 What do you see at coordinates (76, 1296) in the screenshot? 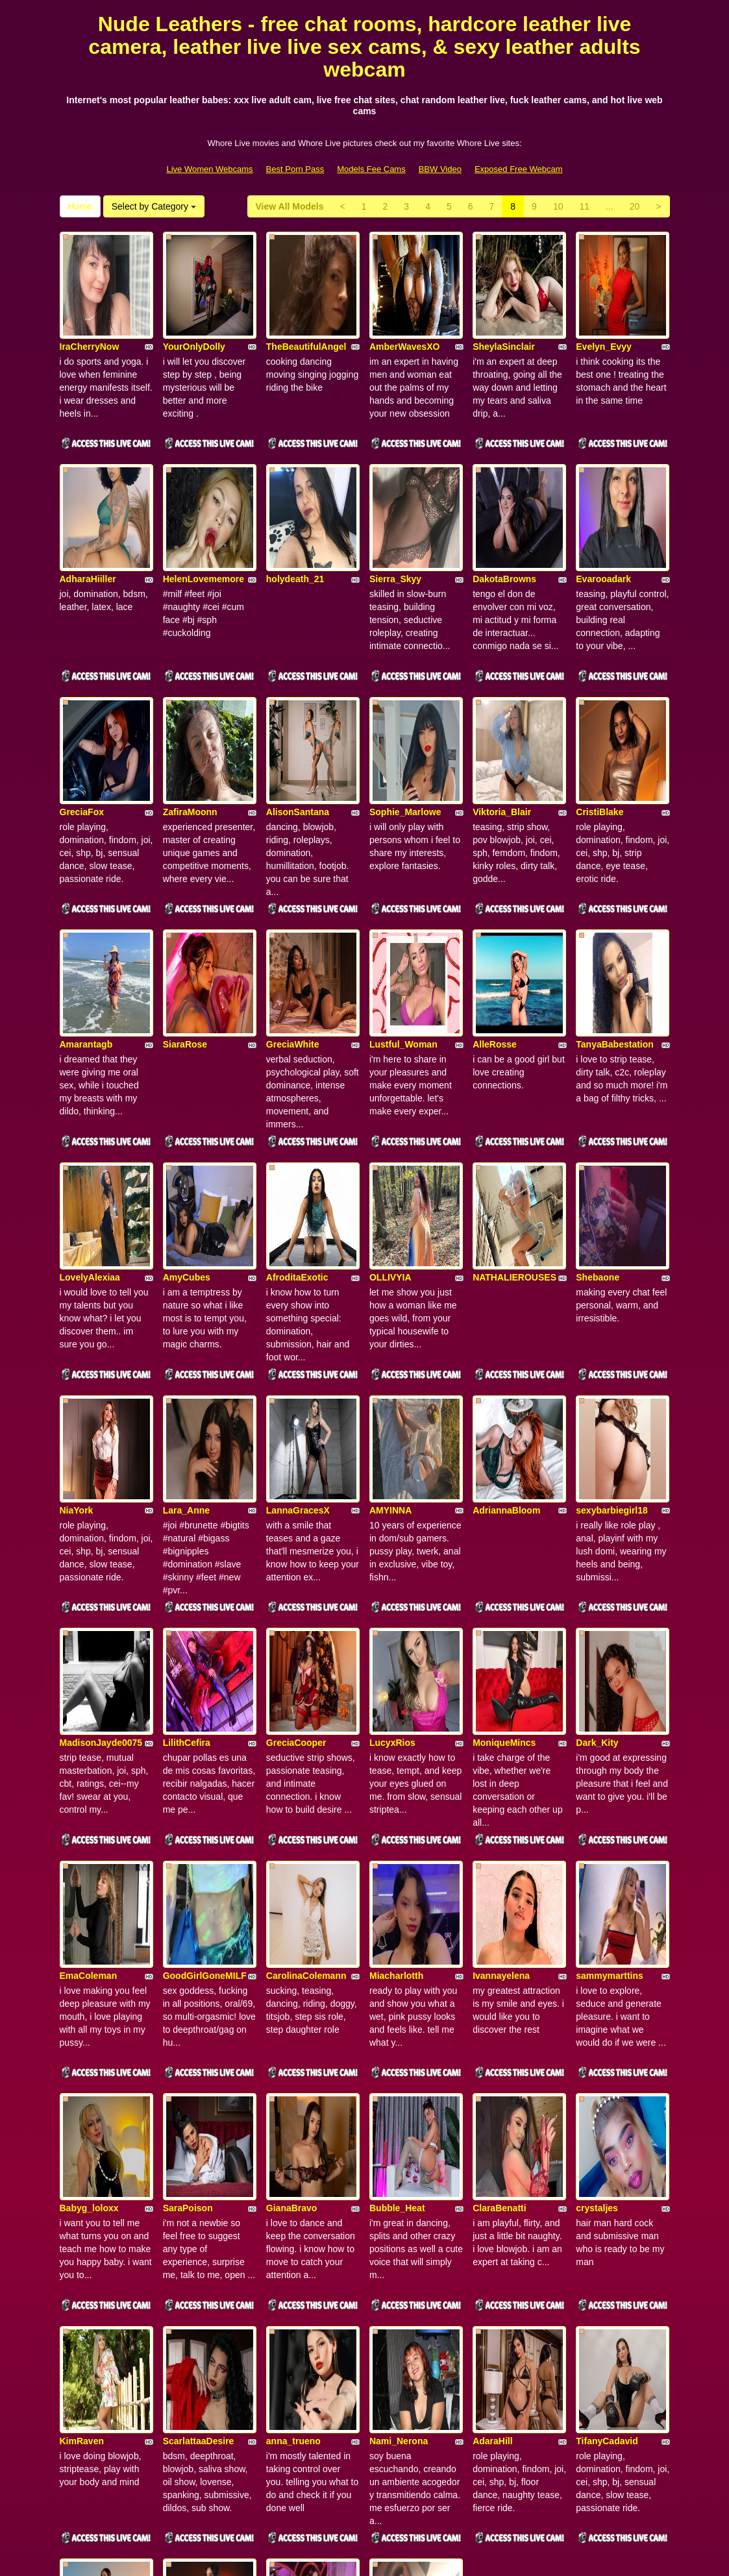
I see `NiaYork` at bounding box center [76, 1296].